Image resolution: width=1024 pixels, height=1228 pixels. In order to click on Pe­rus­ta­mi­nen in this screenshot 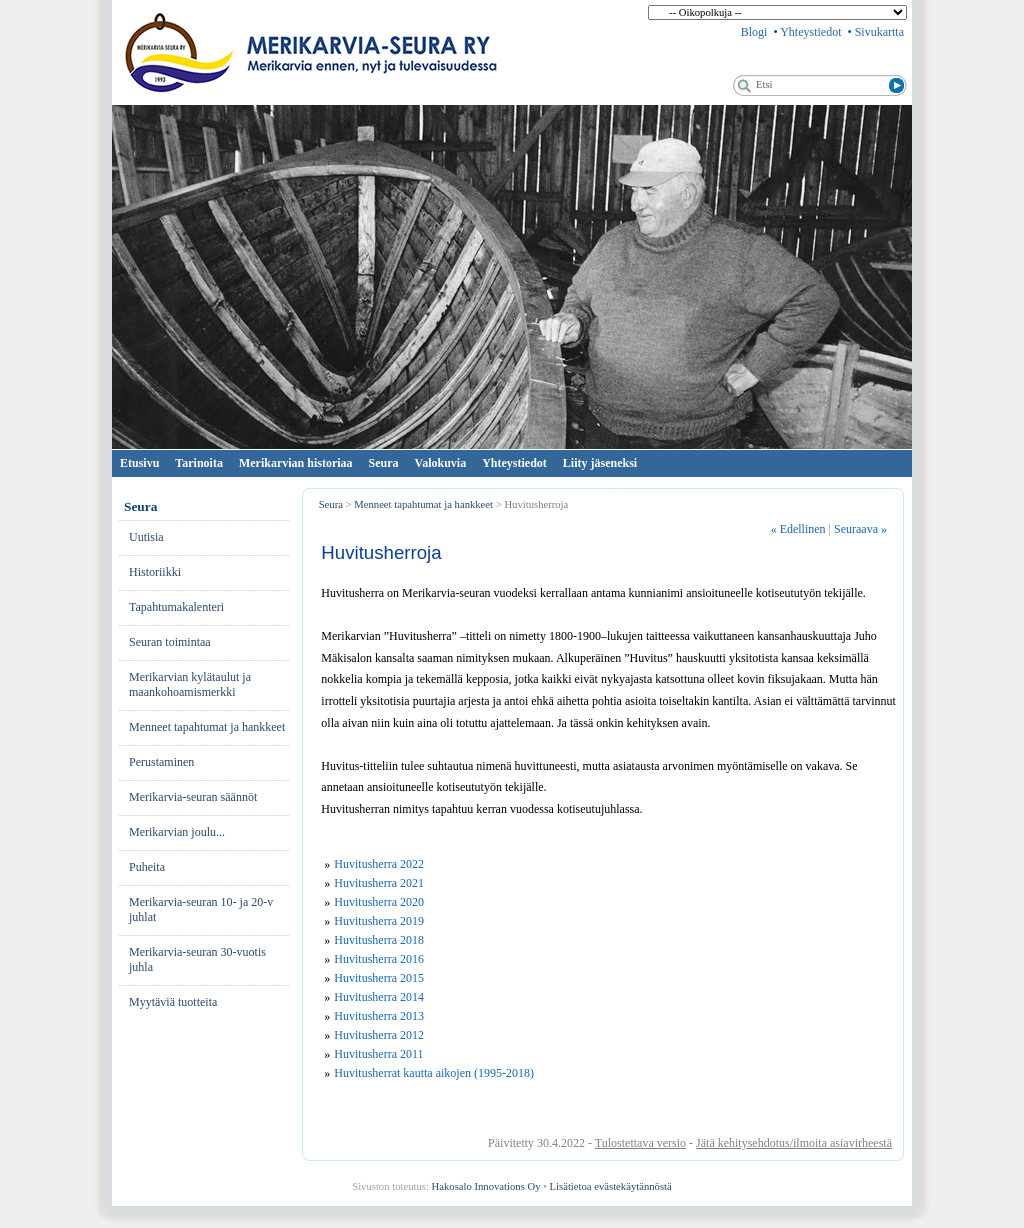, I will do `click(161, 762)`.